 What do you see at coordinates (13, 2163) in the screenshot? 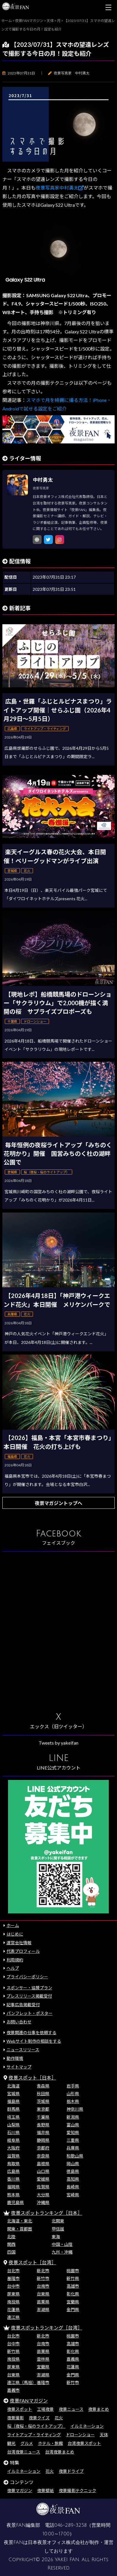
I see `鳥取県` at bounding box center [13, 2163].